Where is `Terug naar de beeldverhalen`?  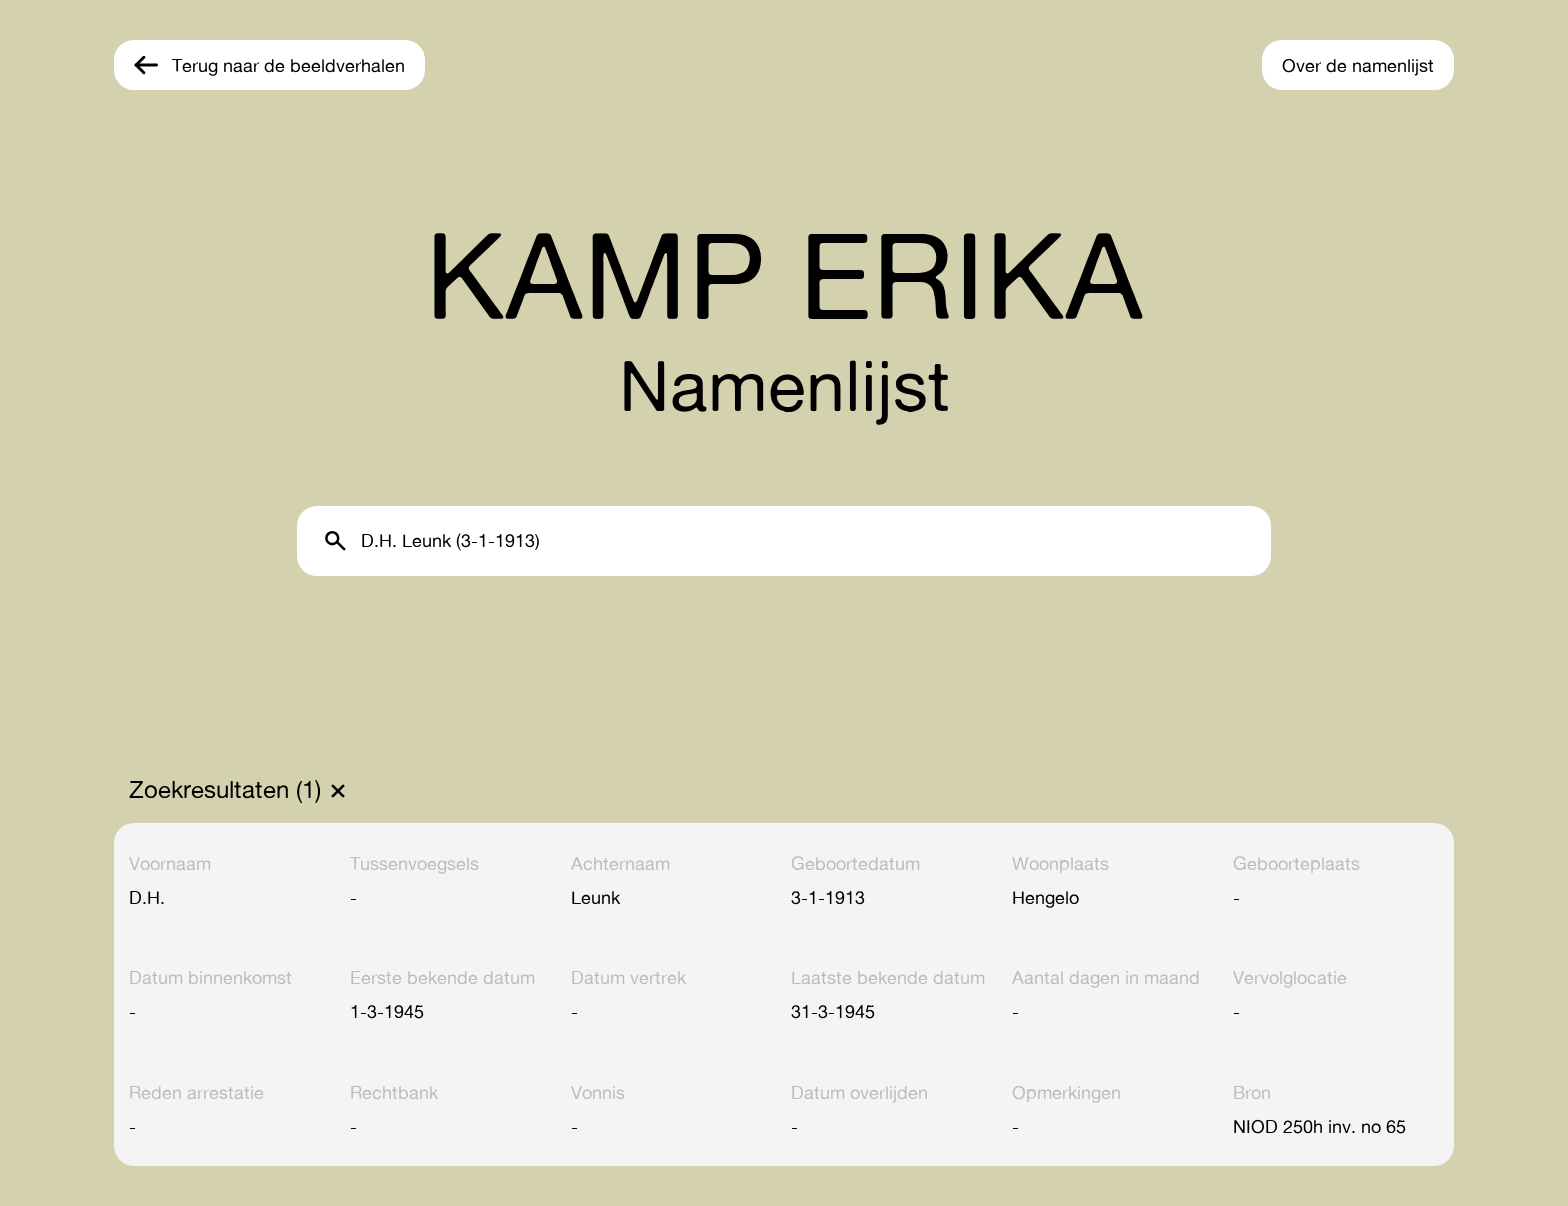 Terug naar de beeldverhalen is located at coordinates (288, 65).